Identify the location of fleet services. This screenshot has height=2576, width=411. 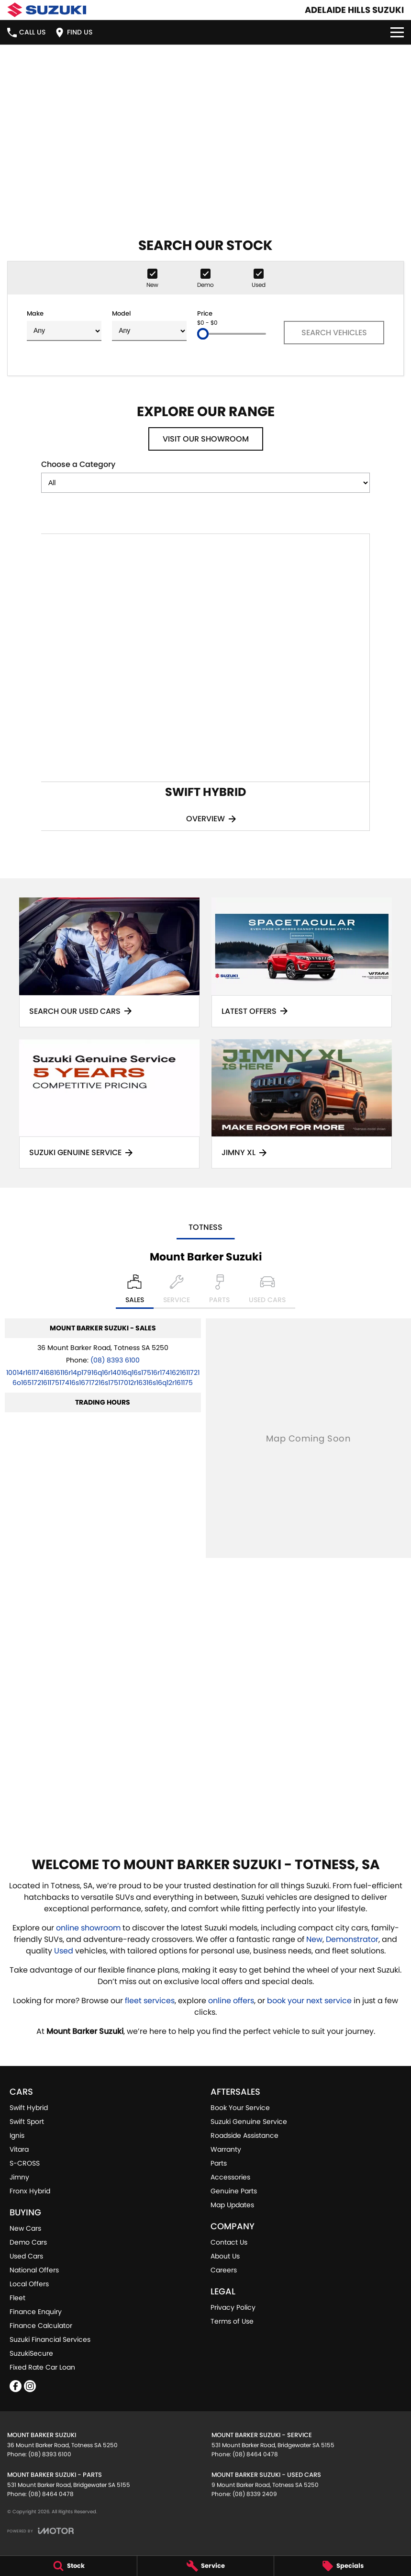
(150, 2000).